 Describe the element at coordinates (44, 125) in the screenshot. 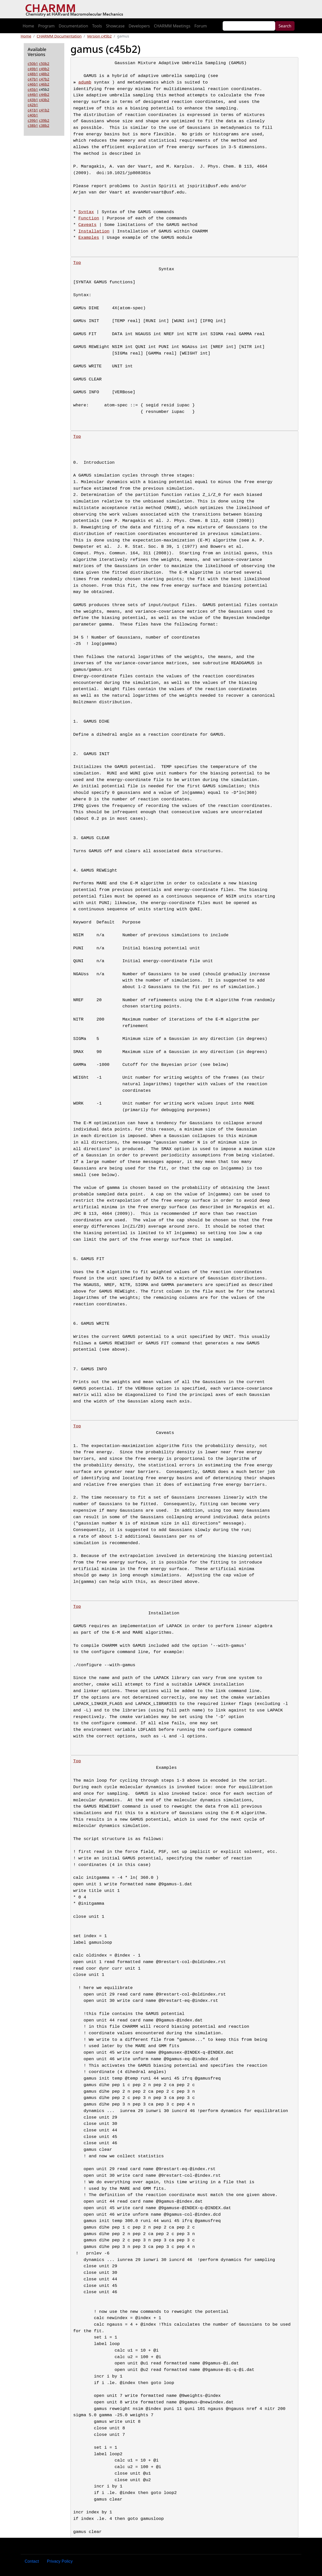

I see `c38b2` at that location.